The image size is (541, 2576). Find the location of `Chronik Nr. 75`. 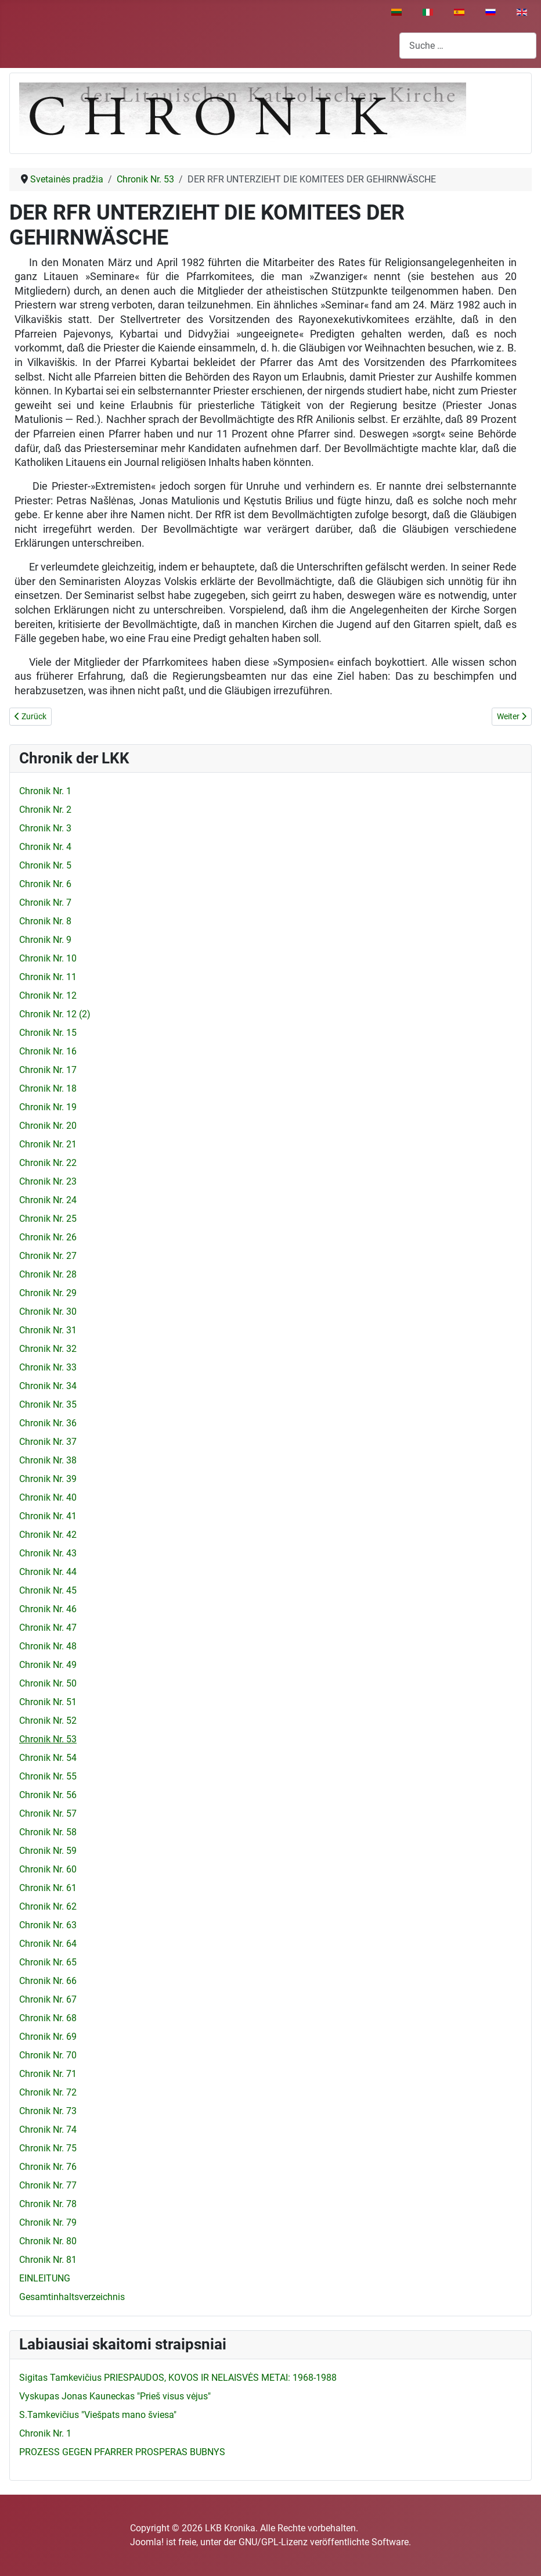

Chronik Nr. 75 is located at coordinates (48, 2148).